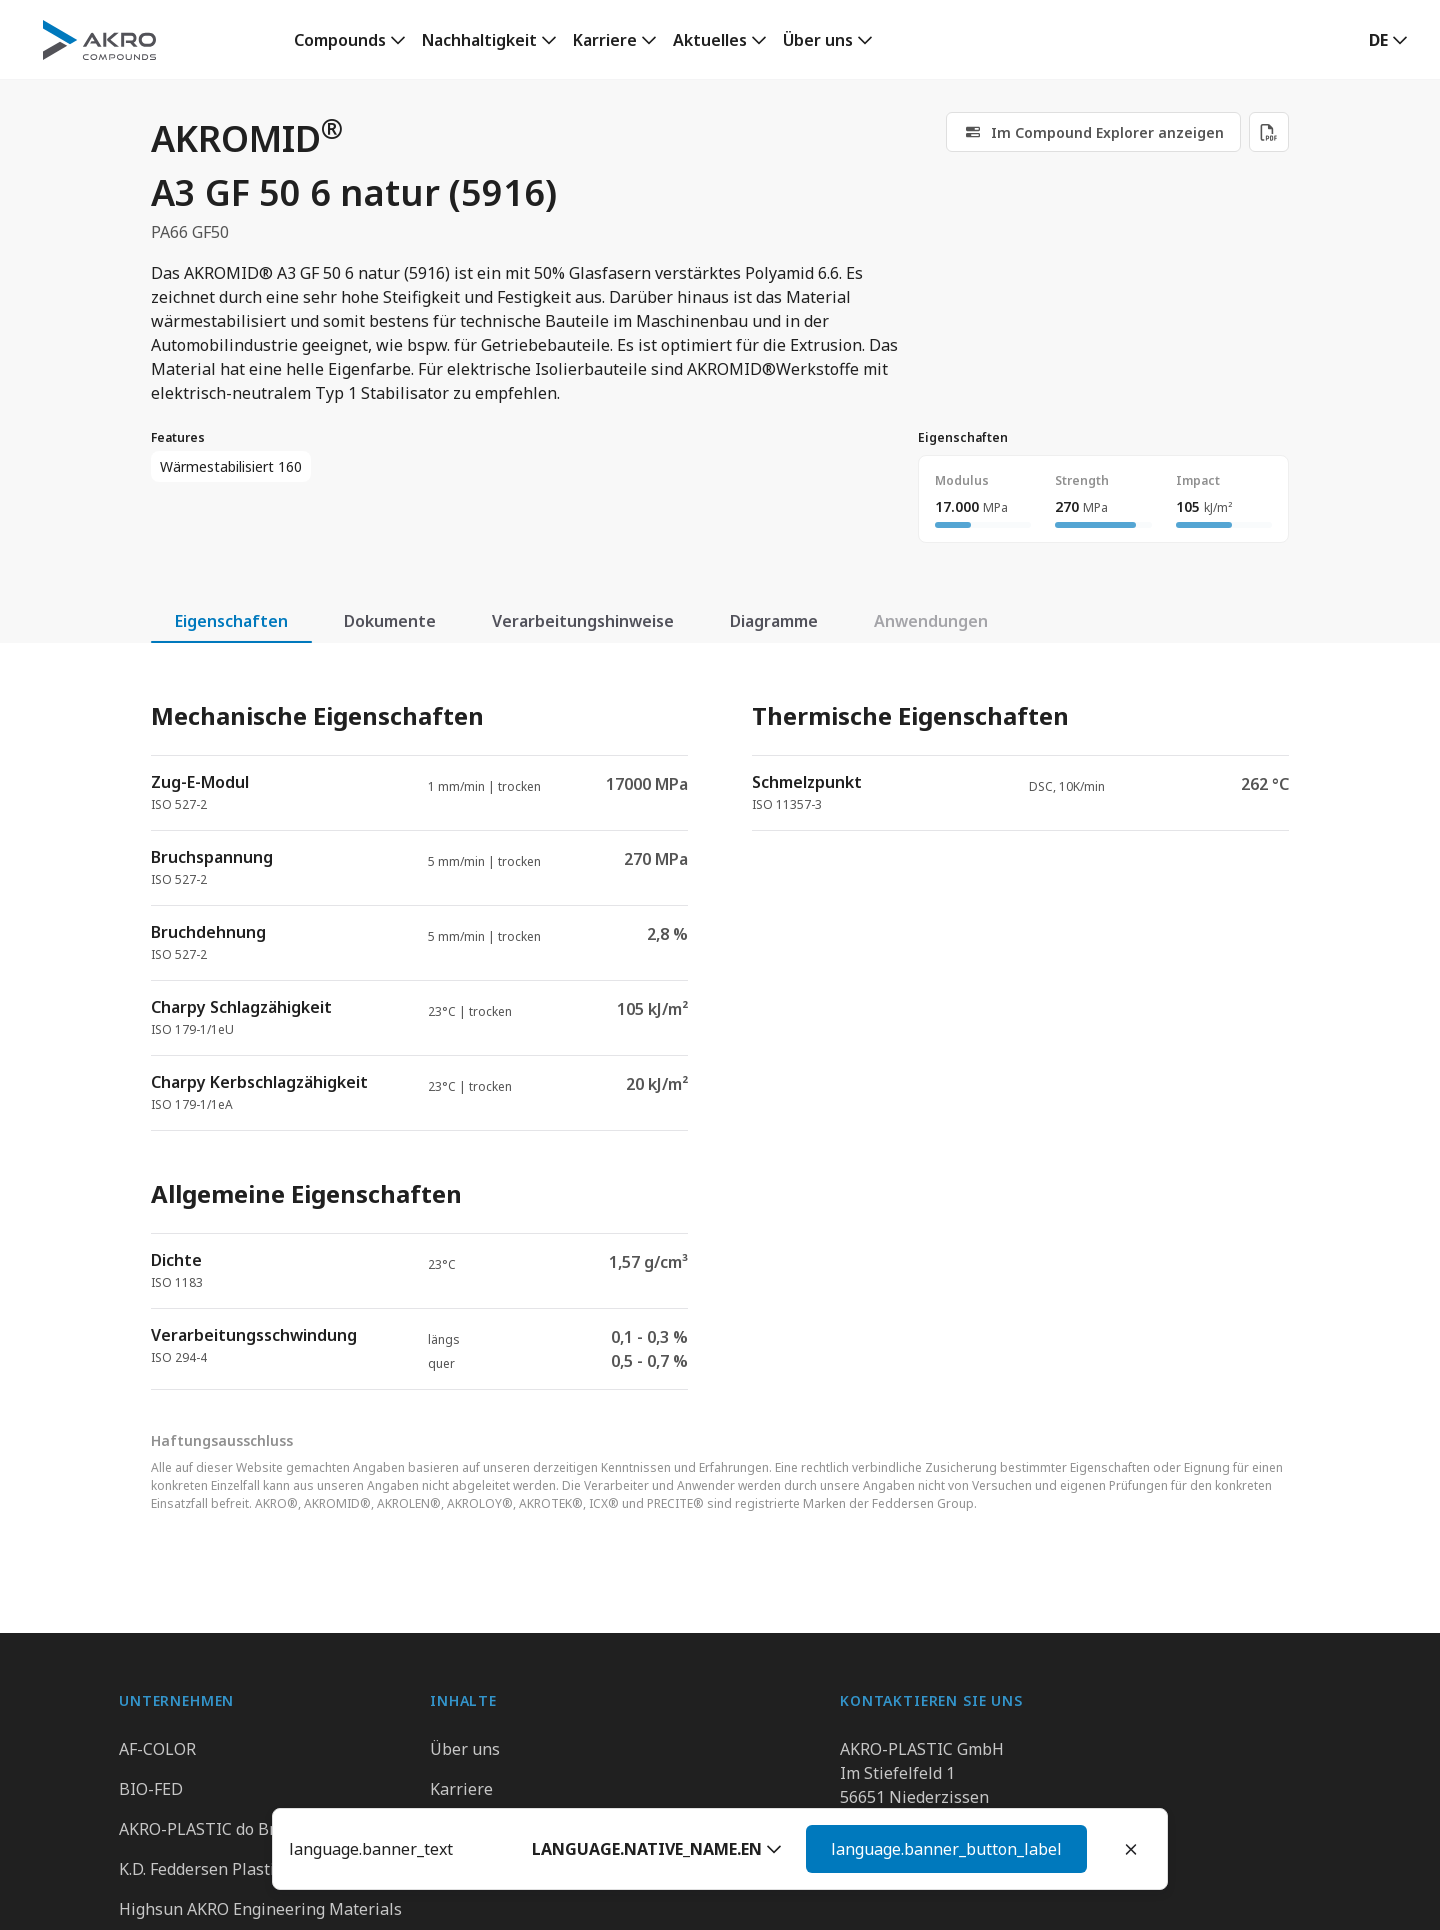 The image size is (1440, 1930). Describe the element at coordinates (774, 621) in the screenshot. I see `Diagramme [tab]` at that location.